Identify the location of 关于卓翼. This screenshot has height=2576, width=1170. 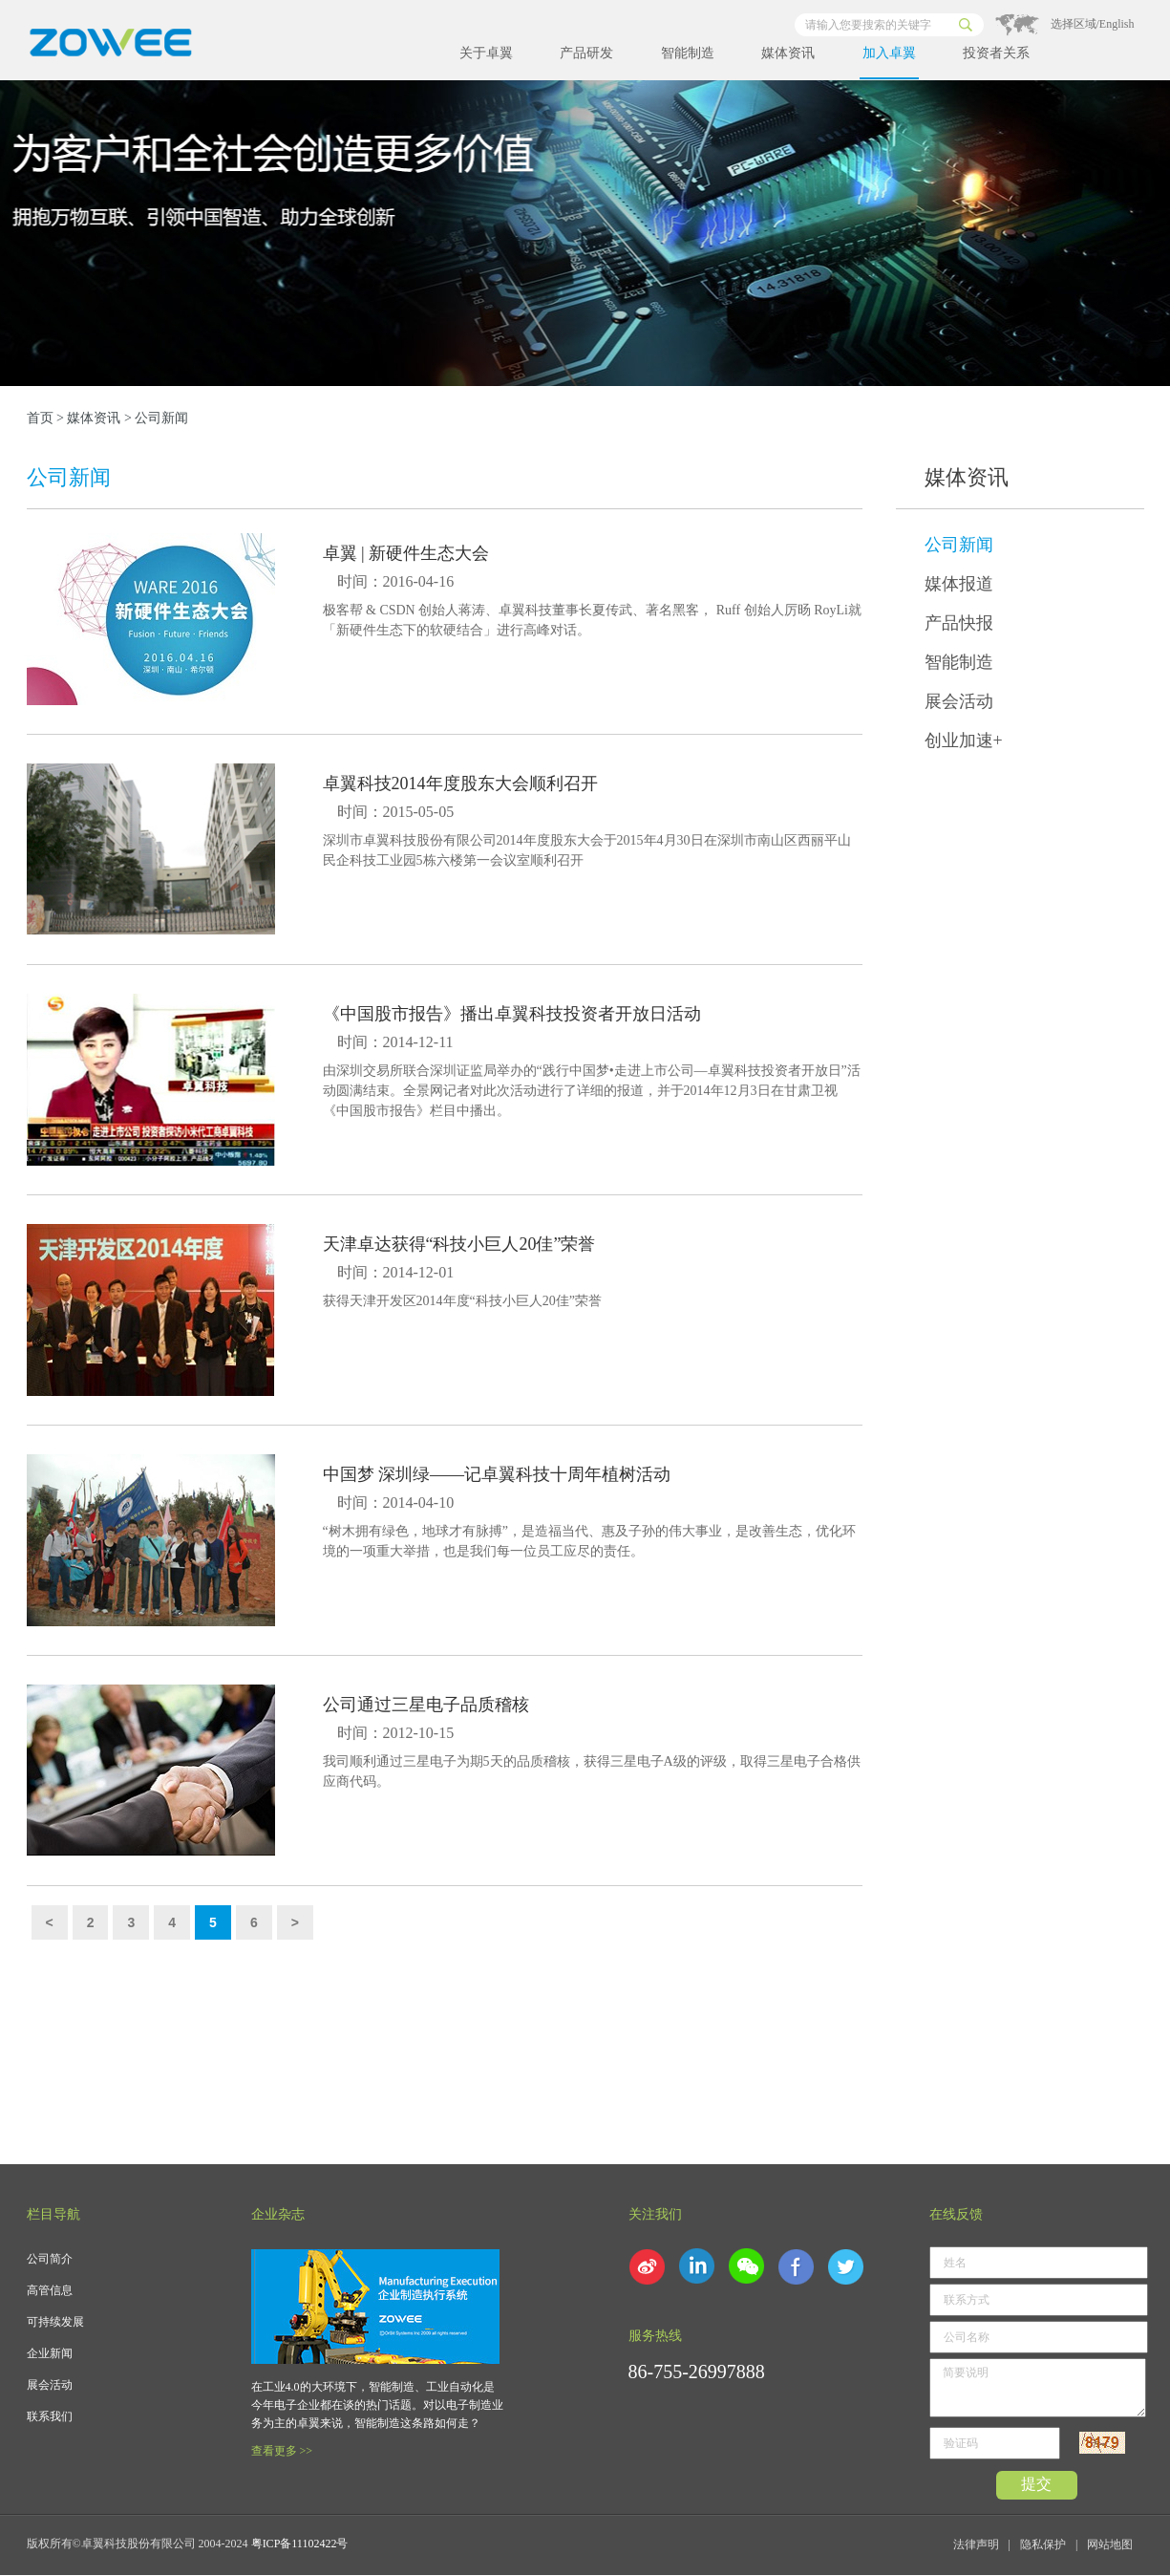
(486, 53).